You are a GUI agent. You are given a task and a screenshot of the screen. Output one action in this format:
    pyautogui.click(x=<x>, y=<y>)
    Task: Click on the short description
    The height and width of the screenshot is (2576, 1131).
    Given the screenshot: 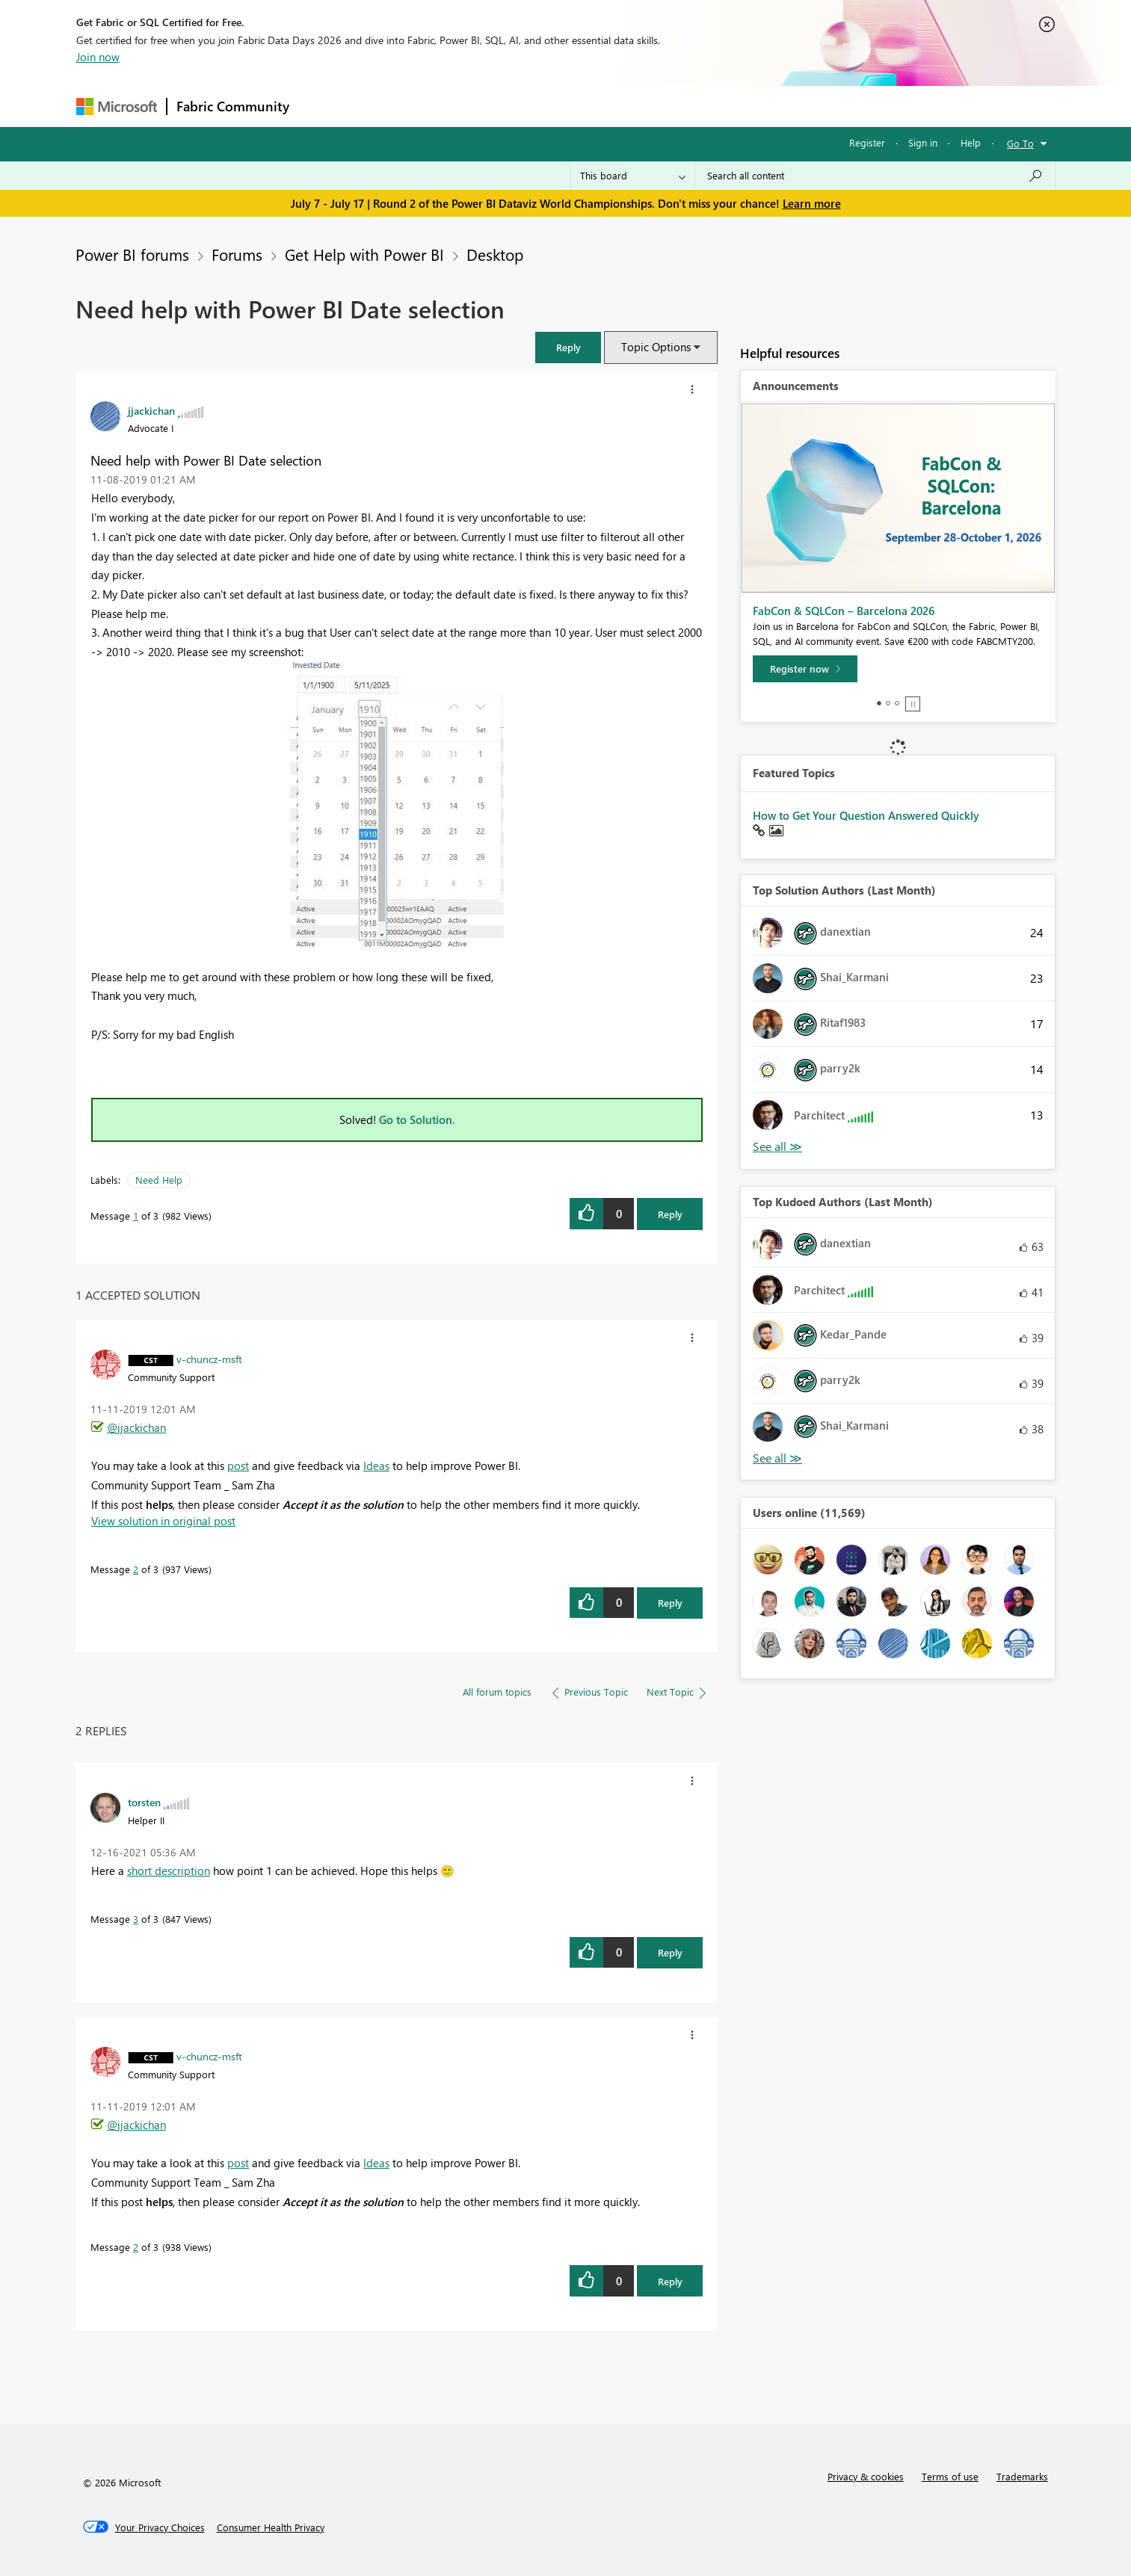 What is the action you would take?
    pyautogui.click(x=168, y=1870)
    